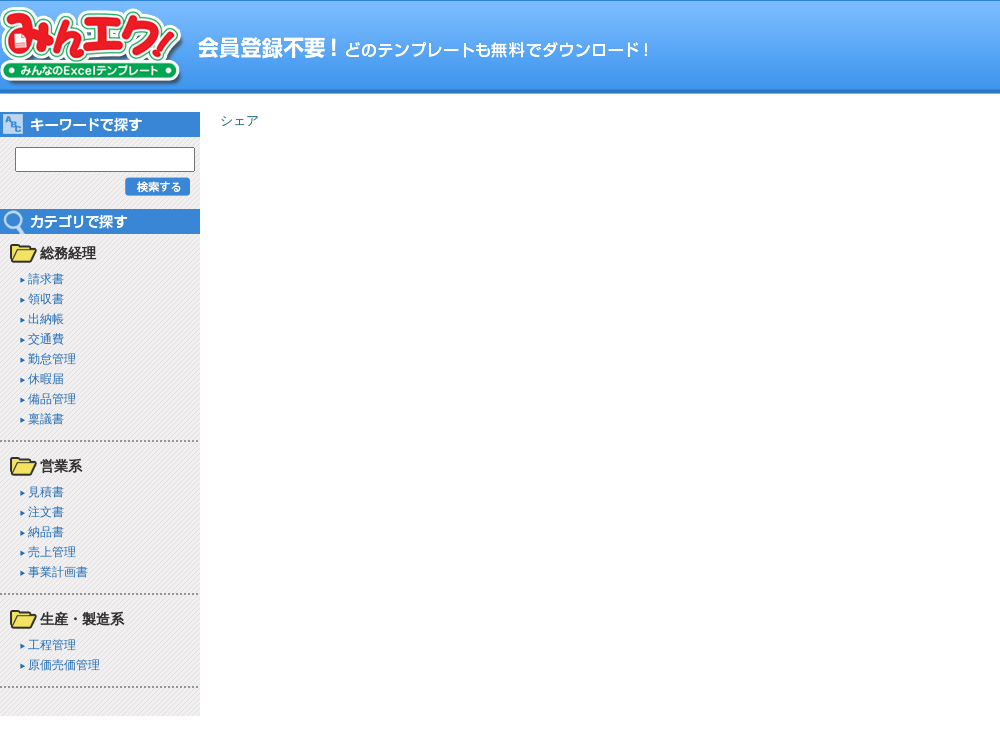 The height and width of the screenshot is (731, 1000). Describe the element at coordinates (46, 531) in the screenshot. I see `納品書` at that location.